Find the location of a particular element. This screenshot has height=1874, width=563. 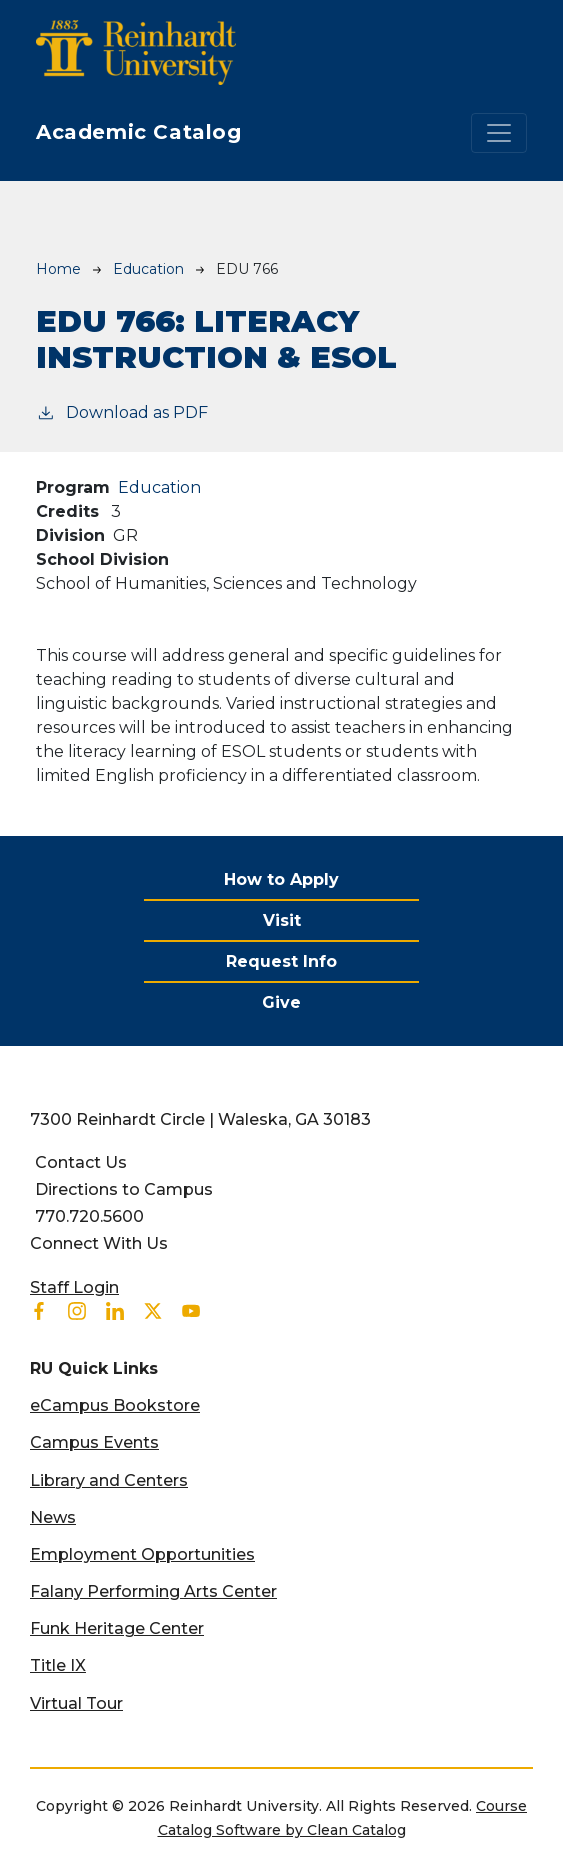

Title IX is located at coordinates (58, 1665).